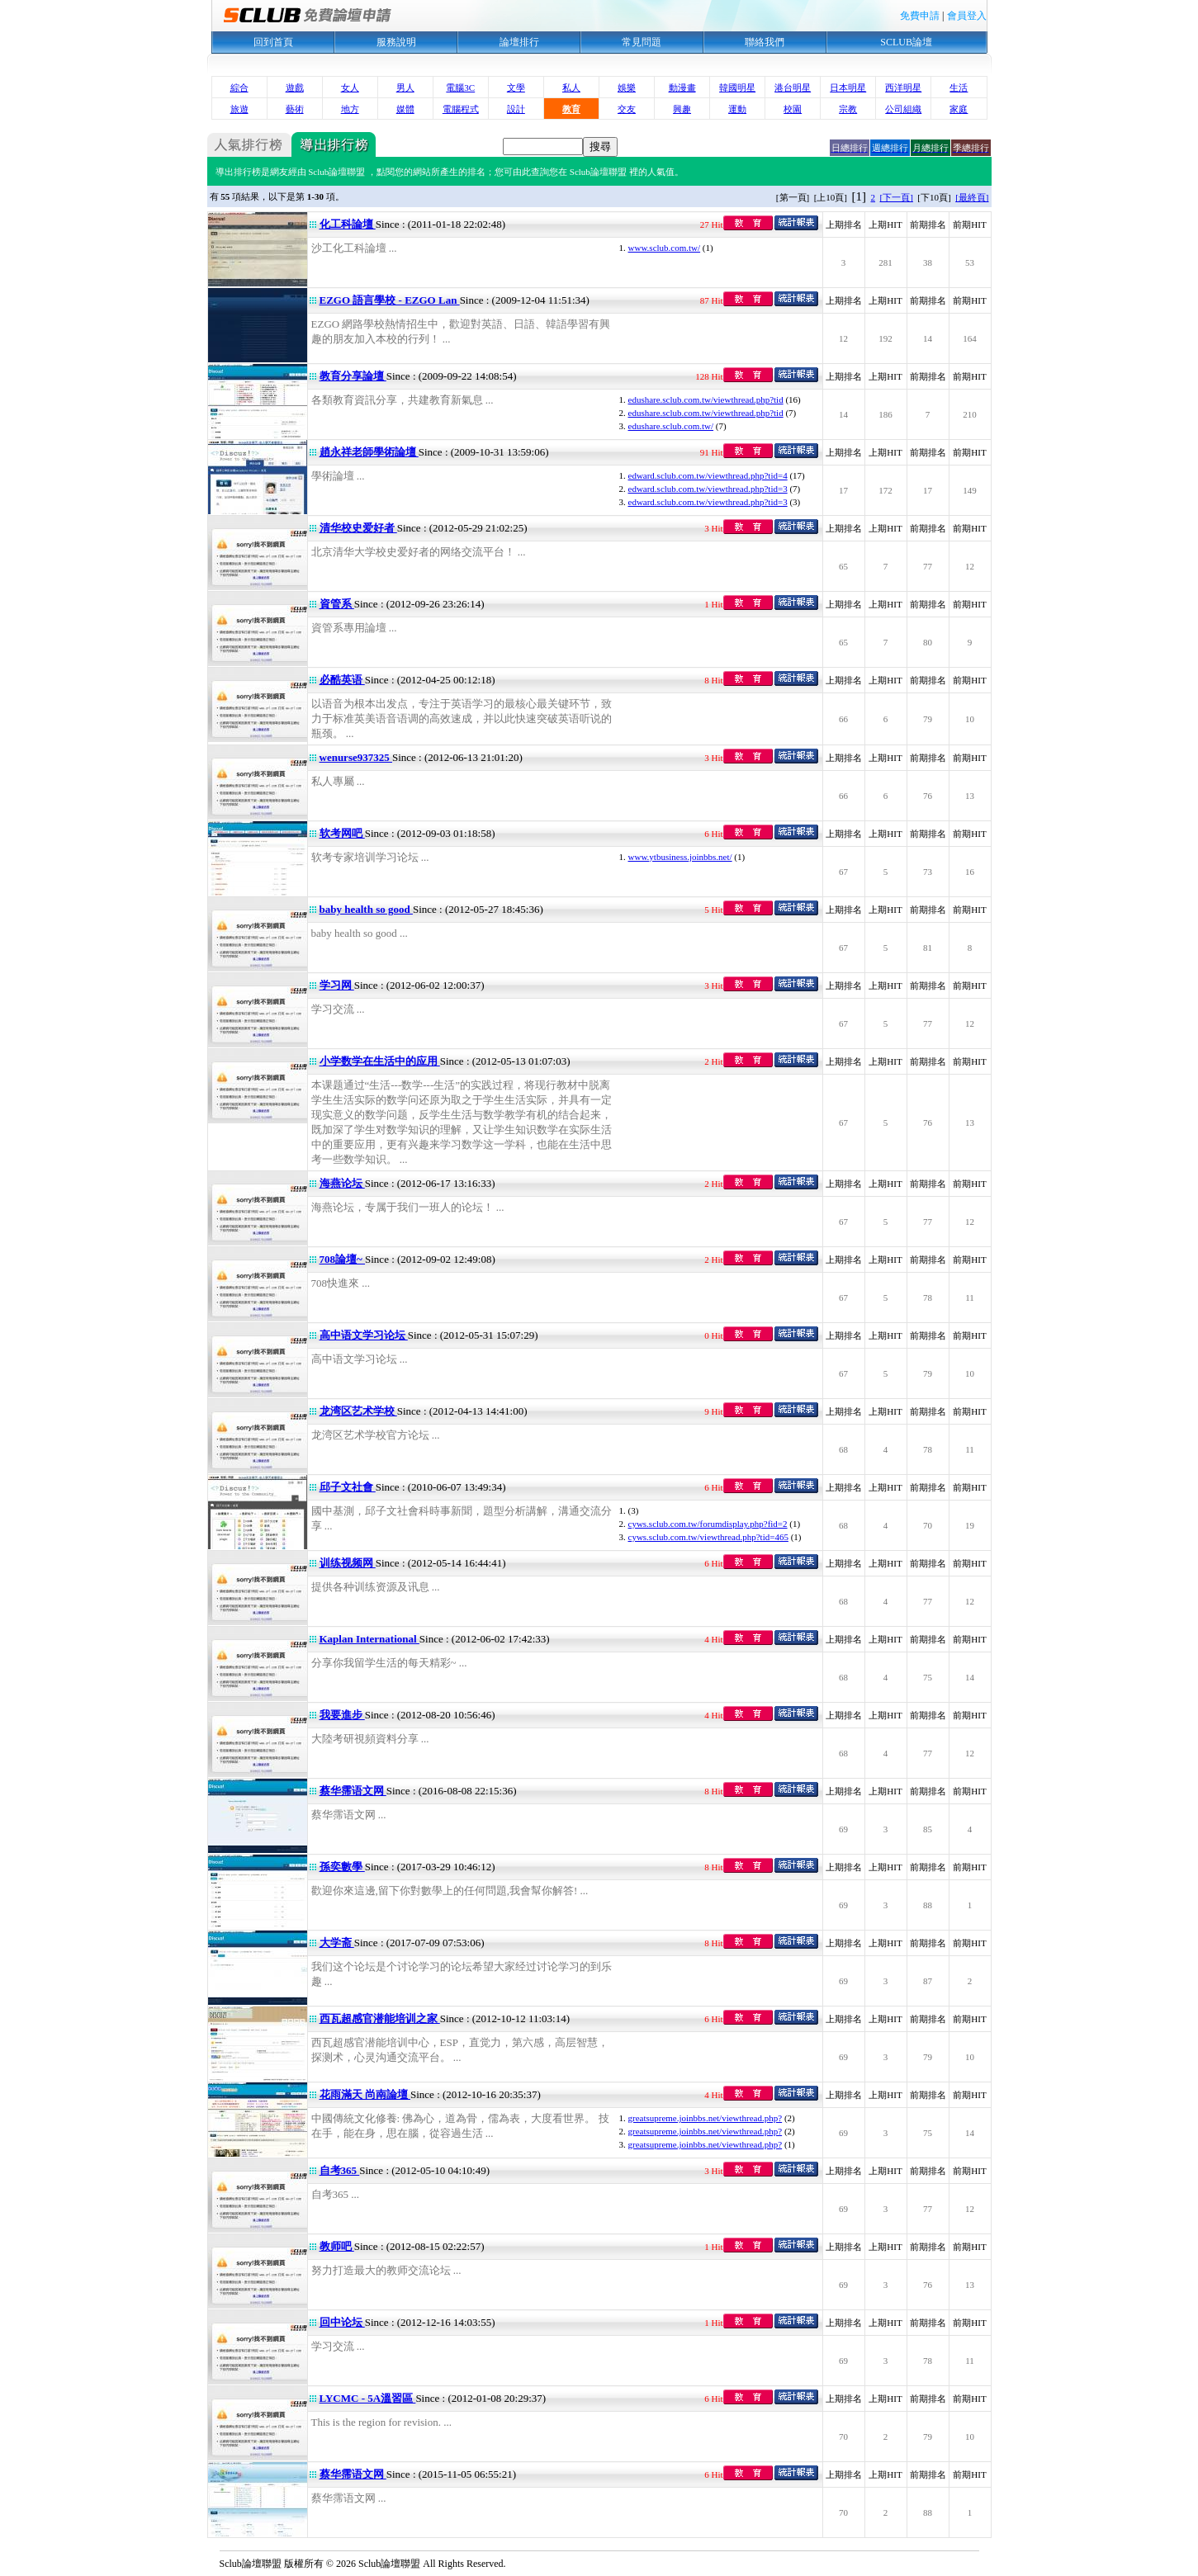  I want to click on 韓國明星, so click(737, 87).